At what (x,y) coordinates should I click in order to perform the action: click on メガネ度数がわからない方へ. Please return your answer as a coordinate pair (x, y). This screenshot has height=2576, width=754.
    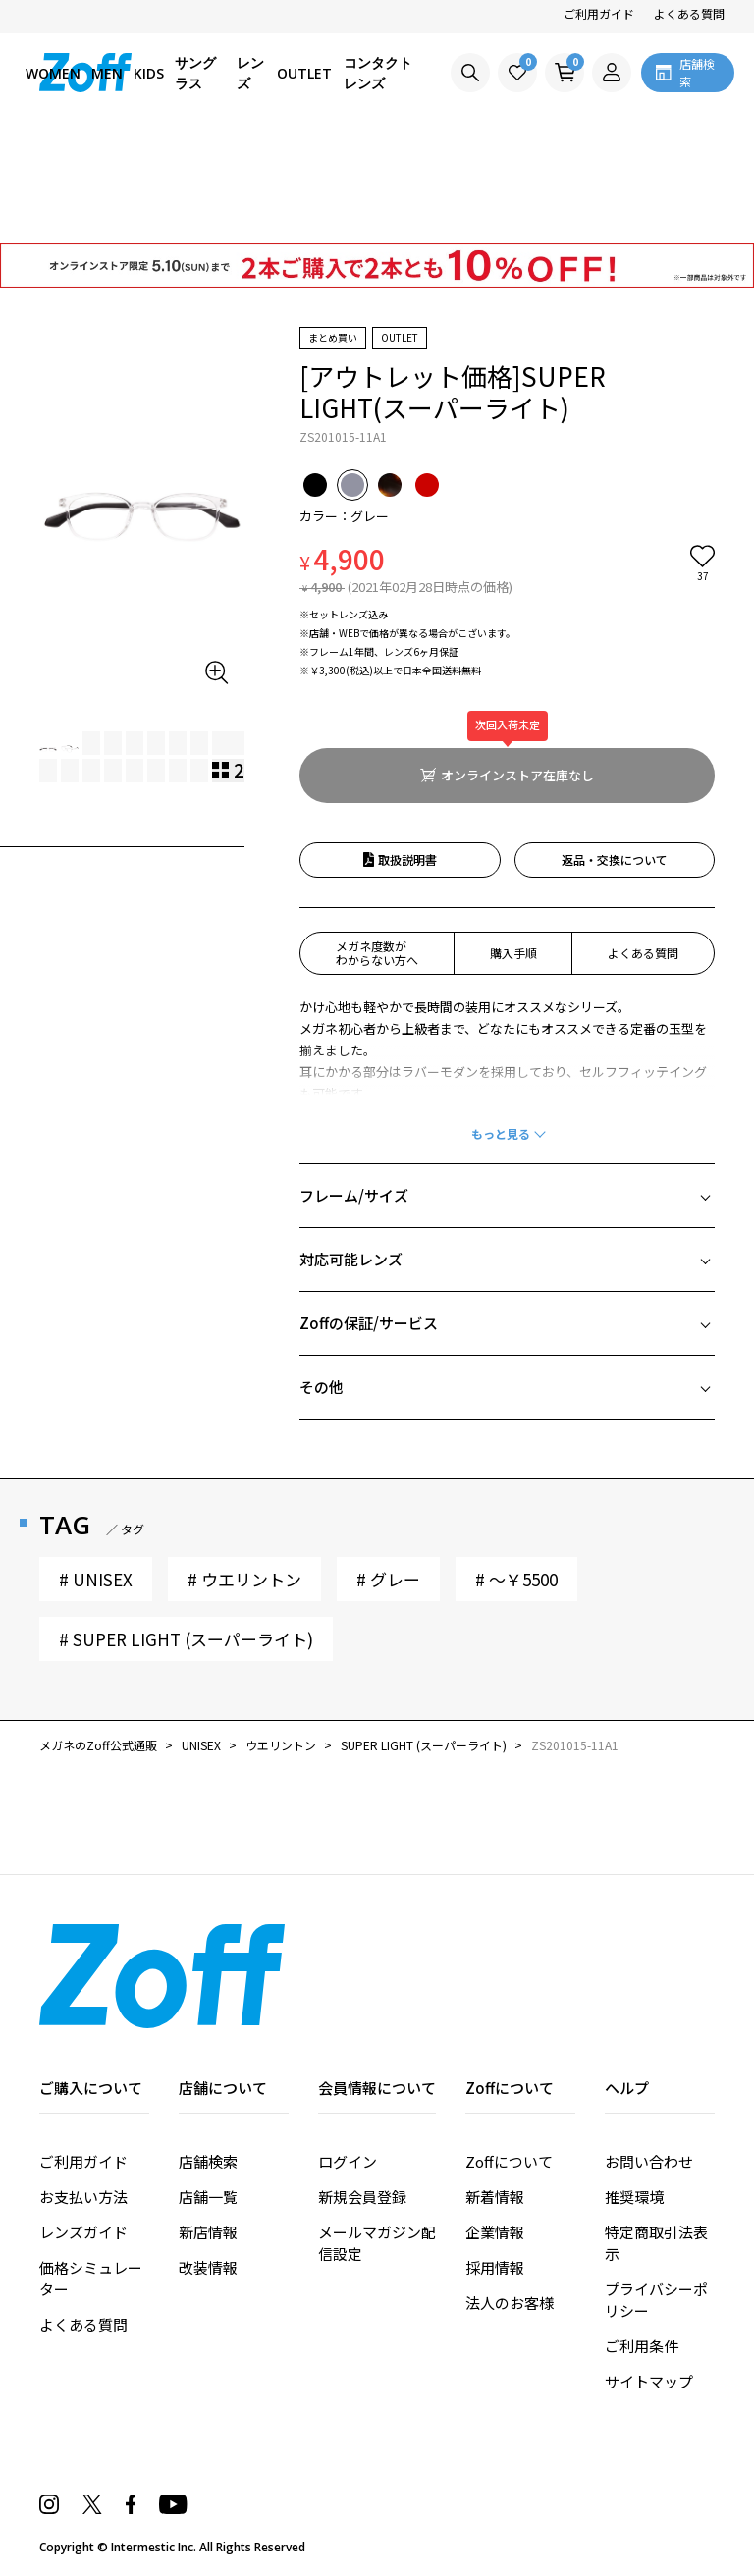
    Looking at the image, I should click on (377, 953).